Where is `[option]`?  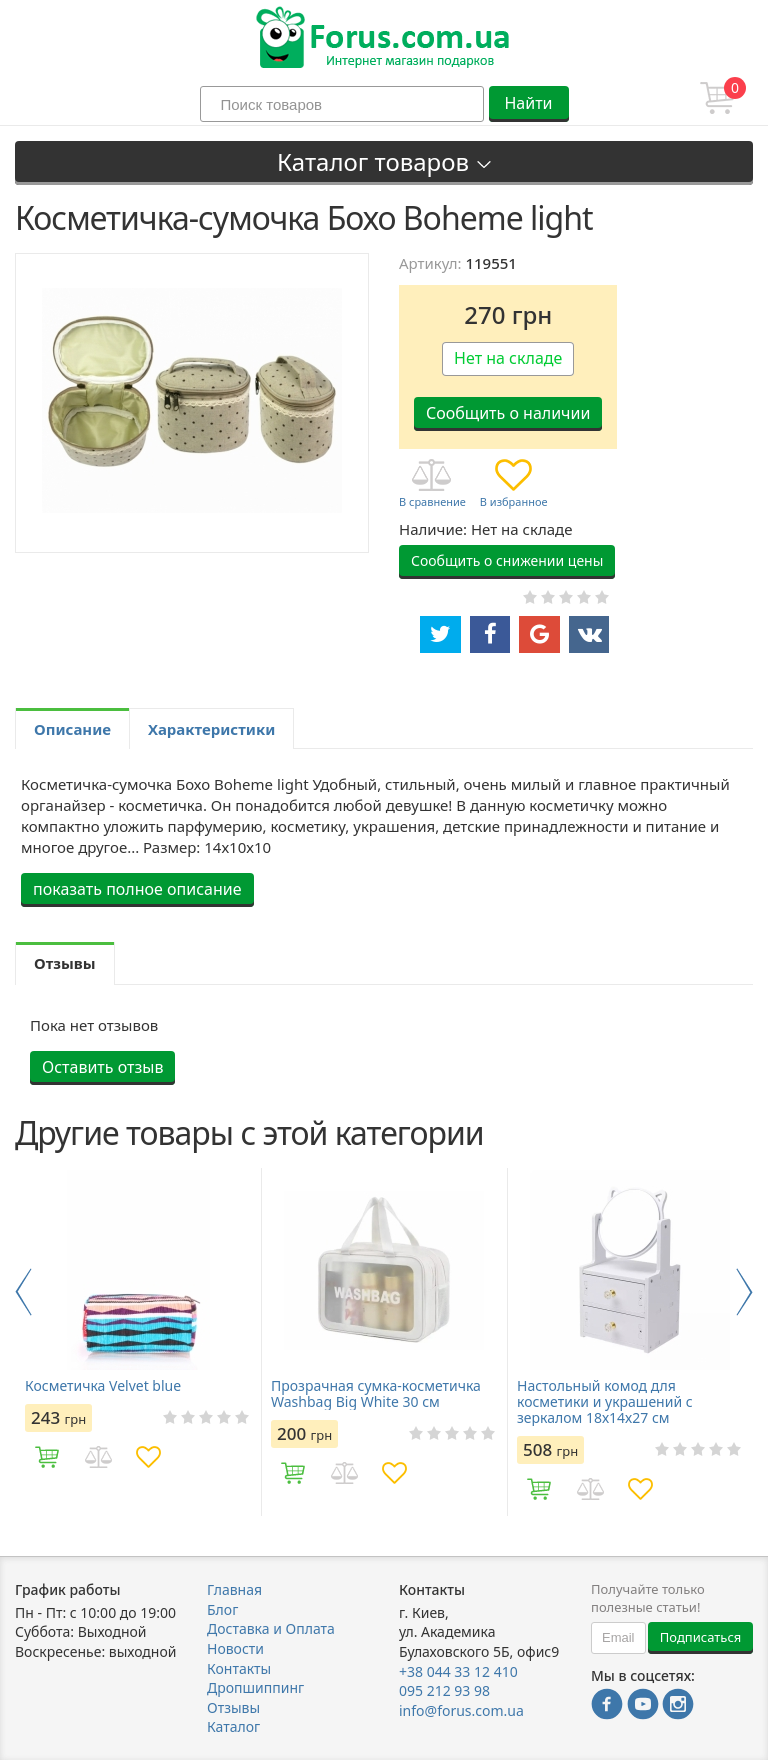
[option] is located at coordinates (138, 1342).